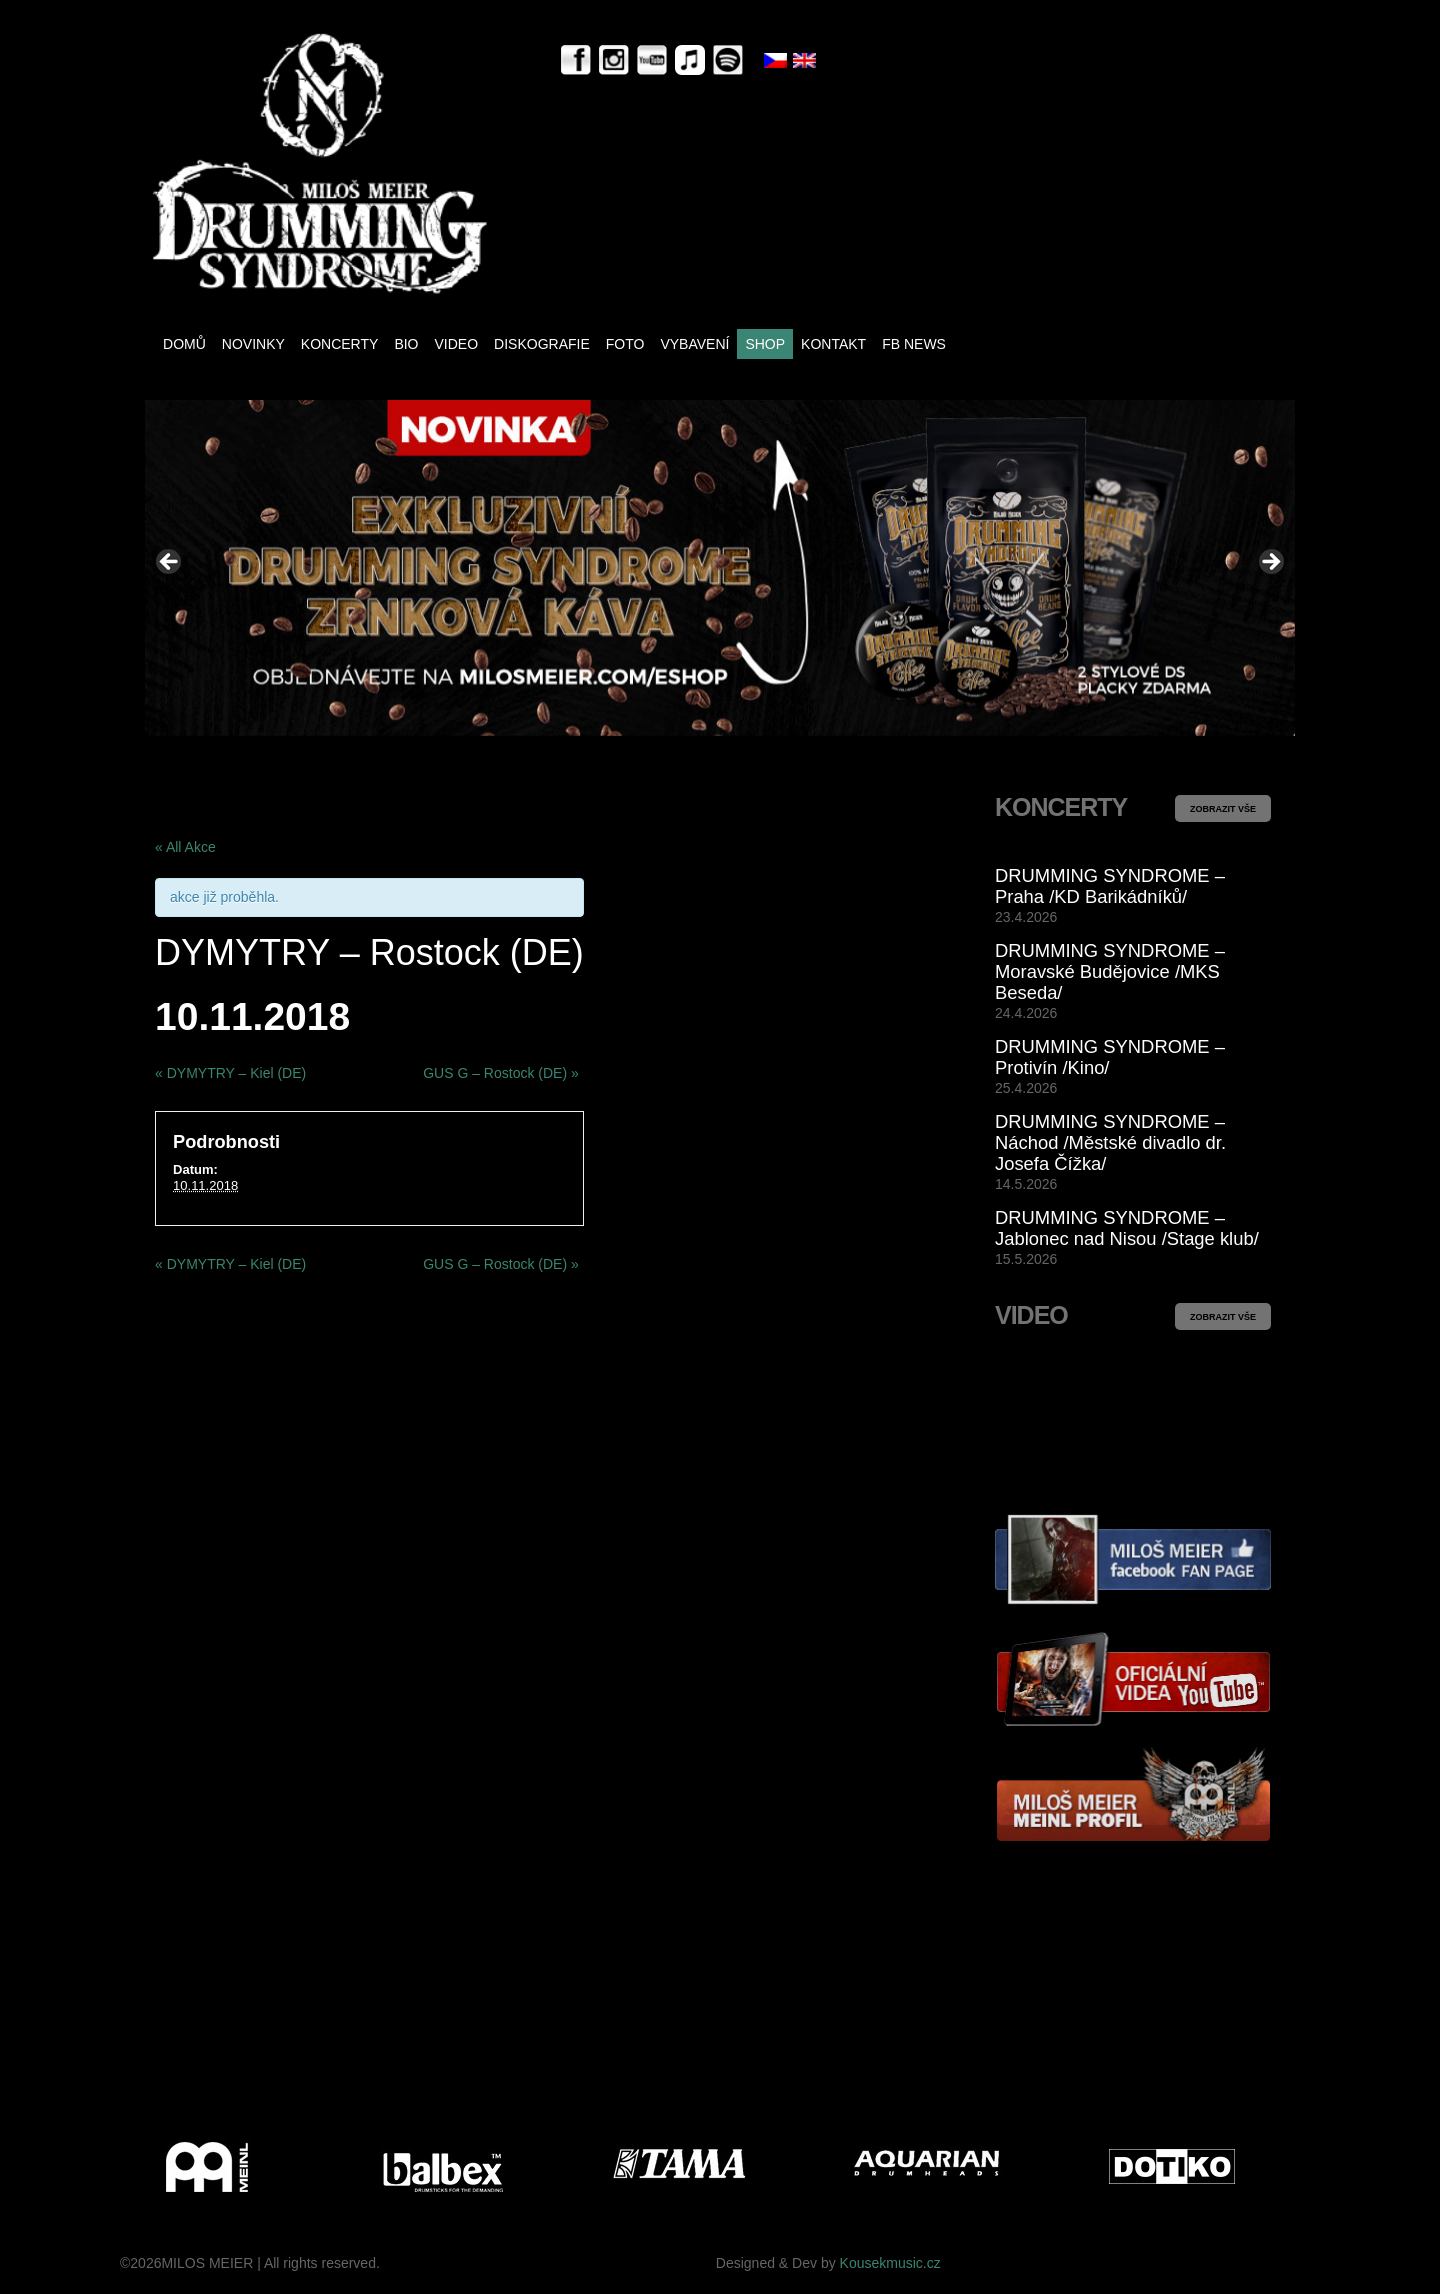 This screenshot has height=2294, width=1440. I want to click on DRUMMING SYNDROME – Jablonec nad Nisou /Stage klub/, so click(1127, 1228).